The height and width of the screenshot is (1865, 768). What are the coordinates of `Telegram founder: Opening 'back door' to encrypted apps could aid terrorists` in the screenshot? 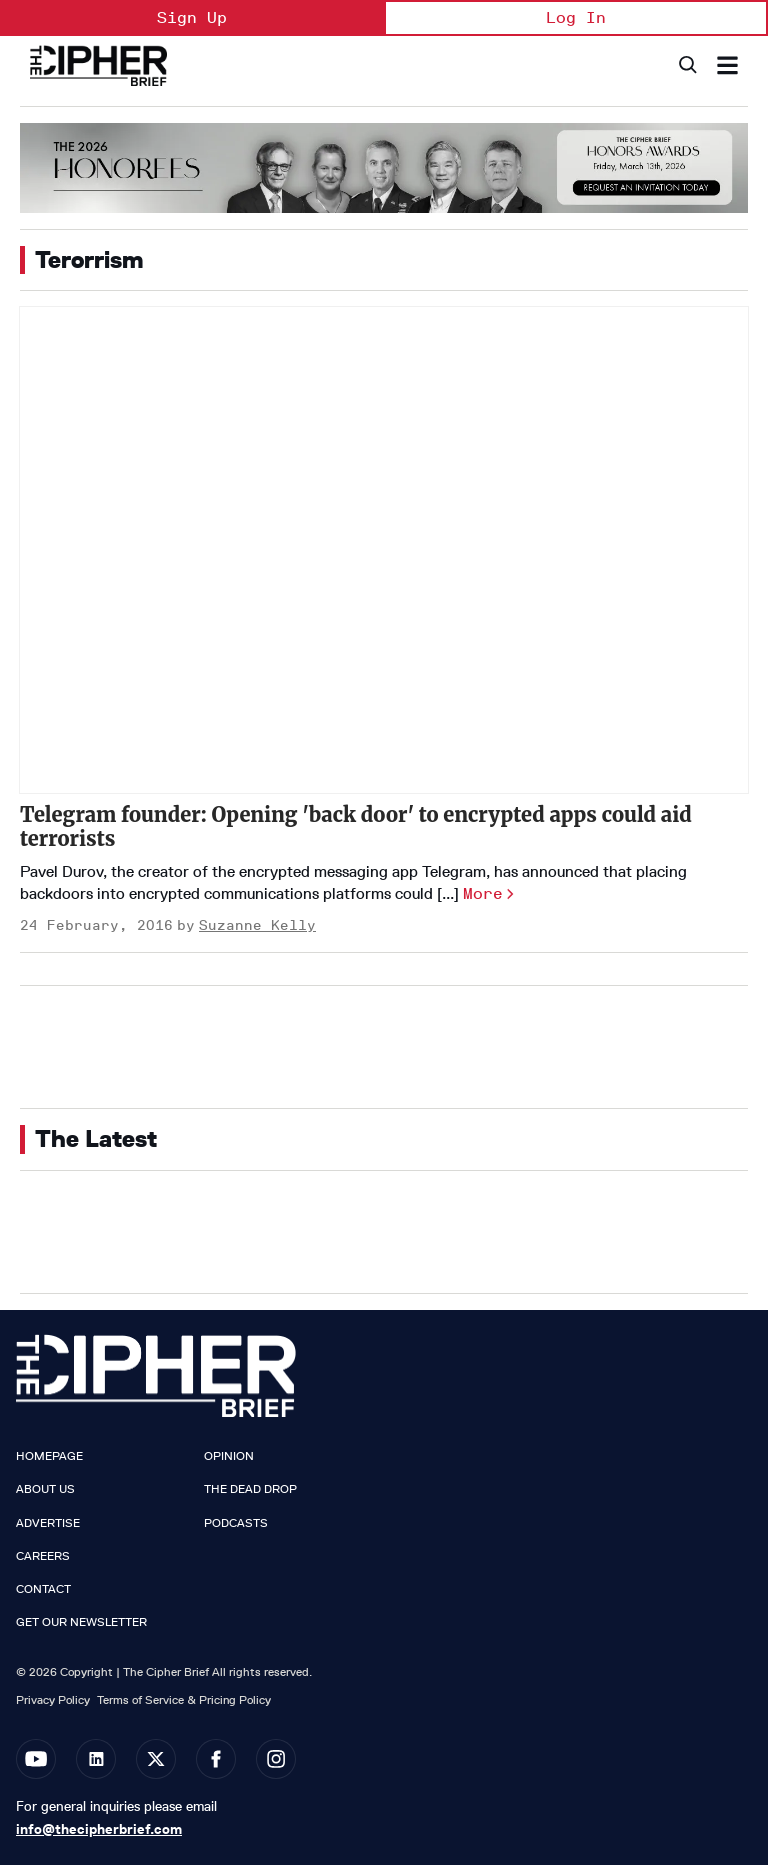 It's located at (356, 826).